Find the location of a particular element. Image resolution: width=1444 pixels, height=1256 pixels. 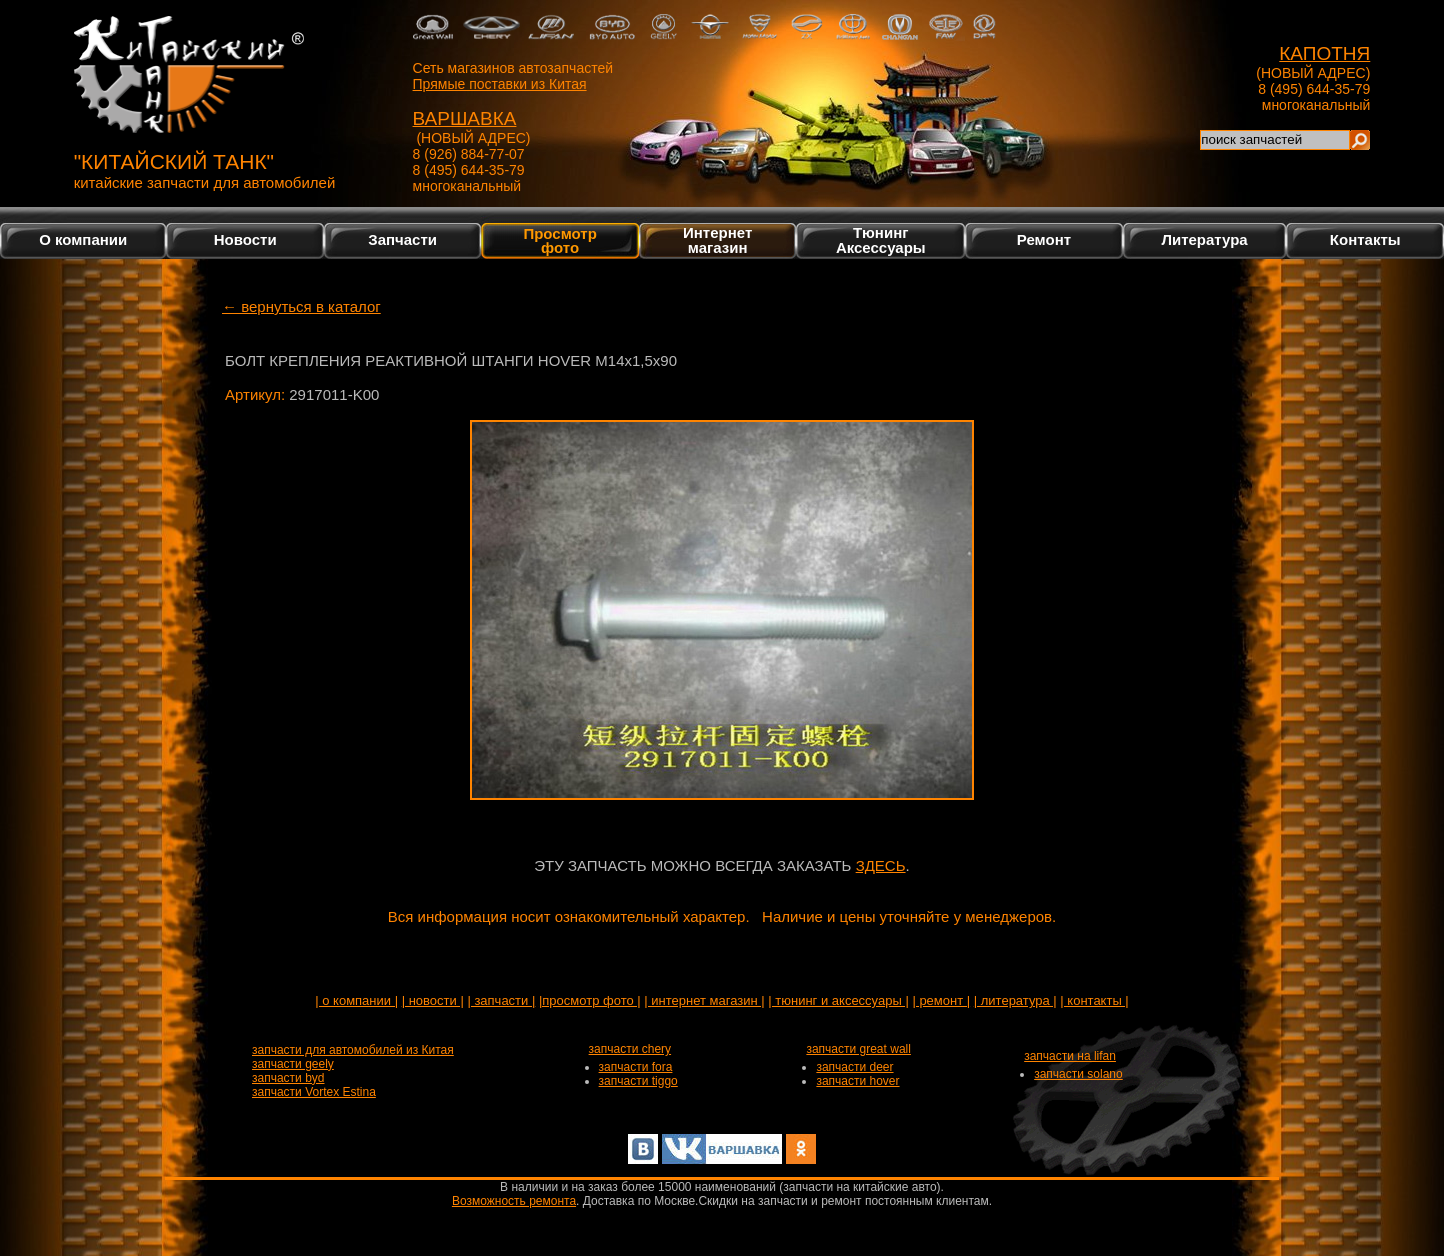

| запчасти | is located at coordinates (501, 1000).